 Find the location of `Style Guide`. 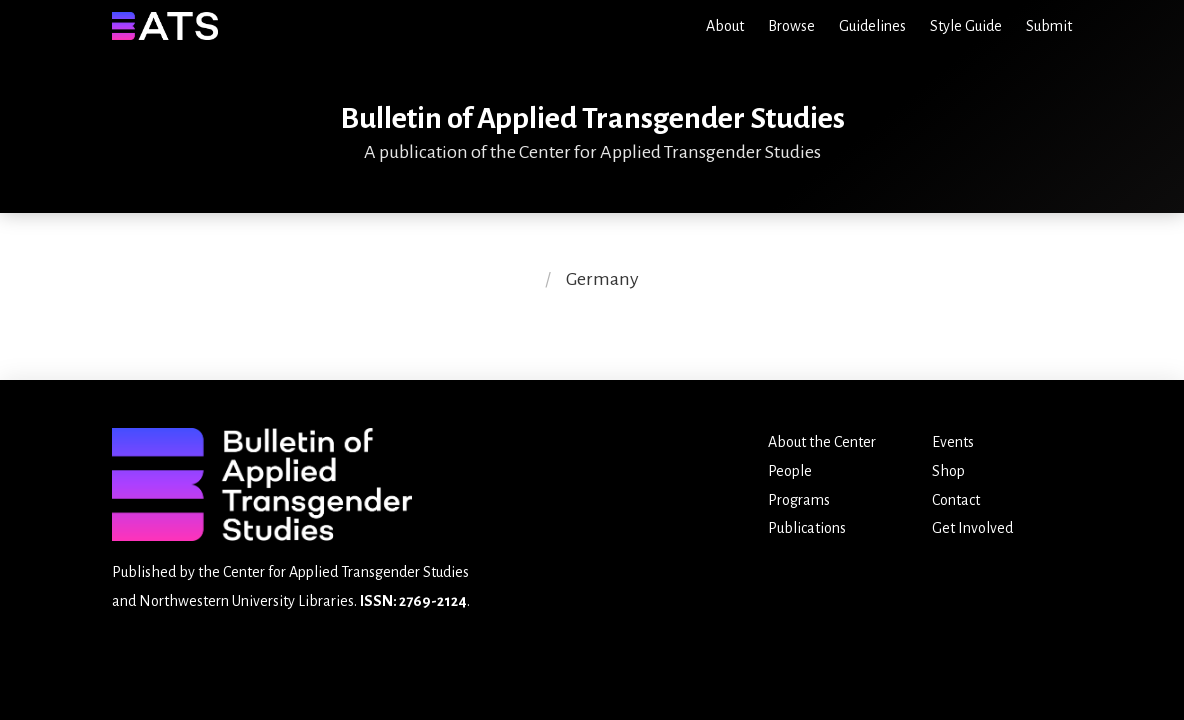

Style Guide is located at coordinates (966, 26).